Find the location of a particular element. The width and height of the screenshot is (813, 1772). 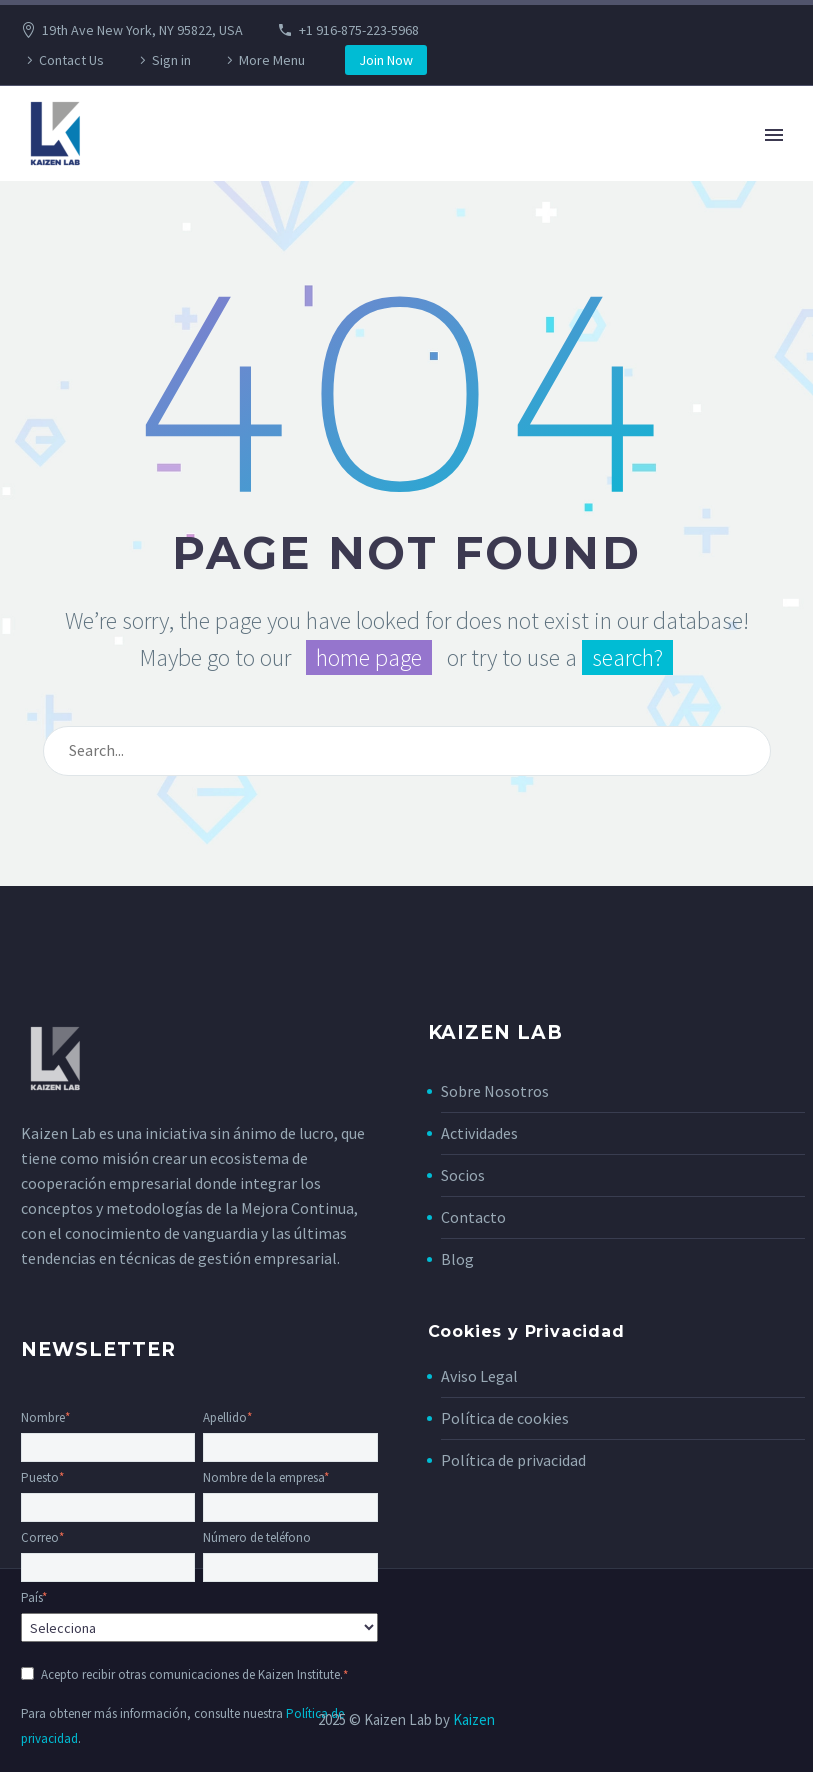

Sign in is located at coordinates (171, 60).